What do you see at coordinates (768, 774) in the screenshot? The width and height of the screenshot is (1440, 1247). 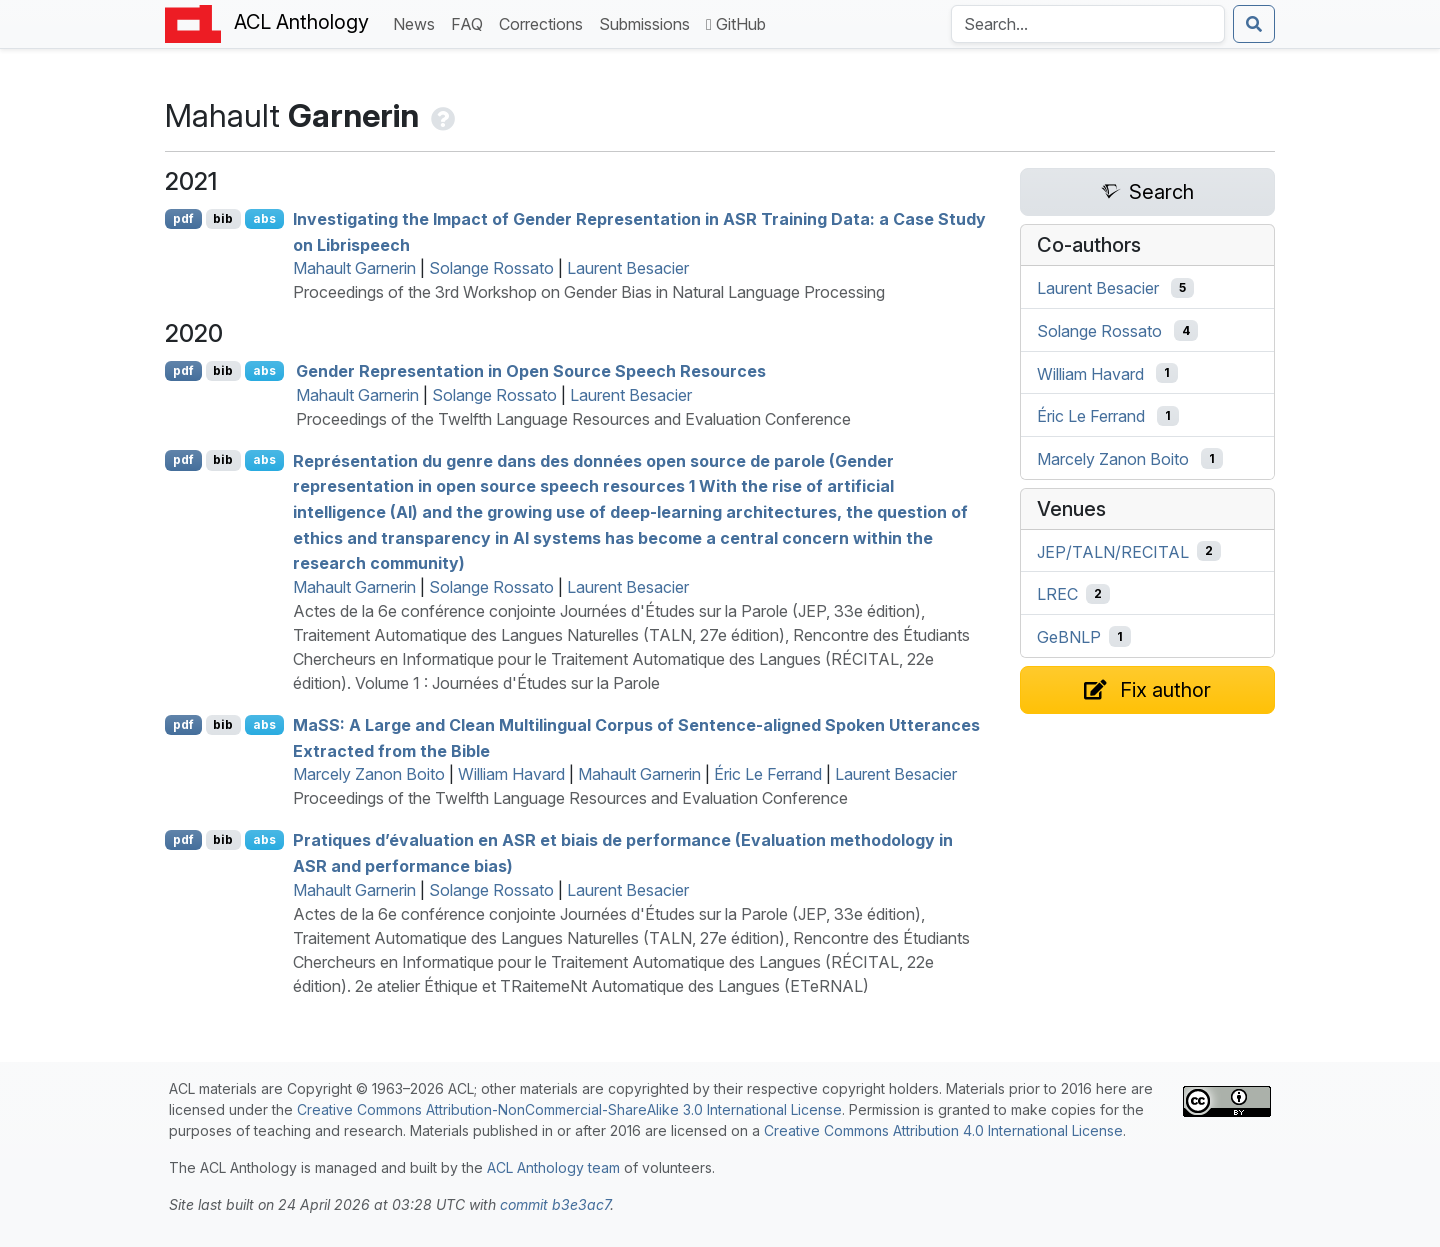 I see `Éric Le Ferrand` at bounding box center [768, 774].